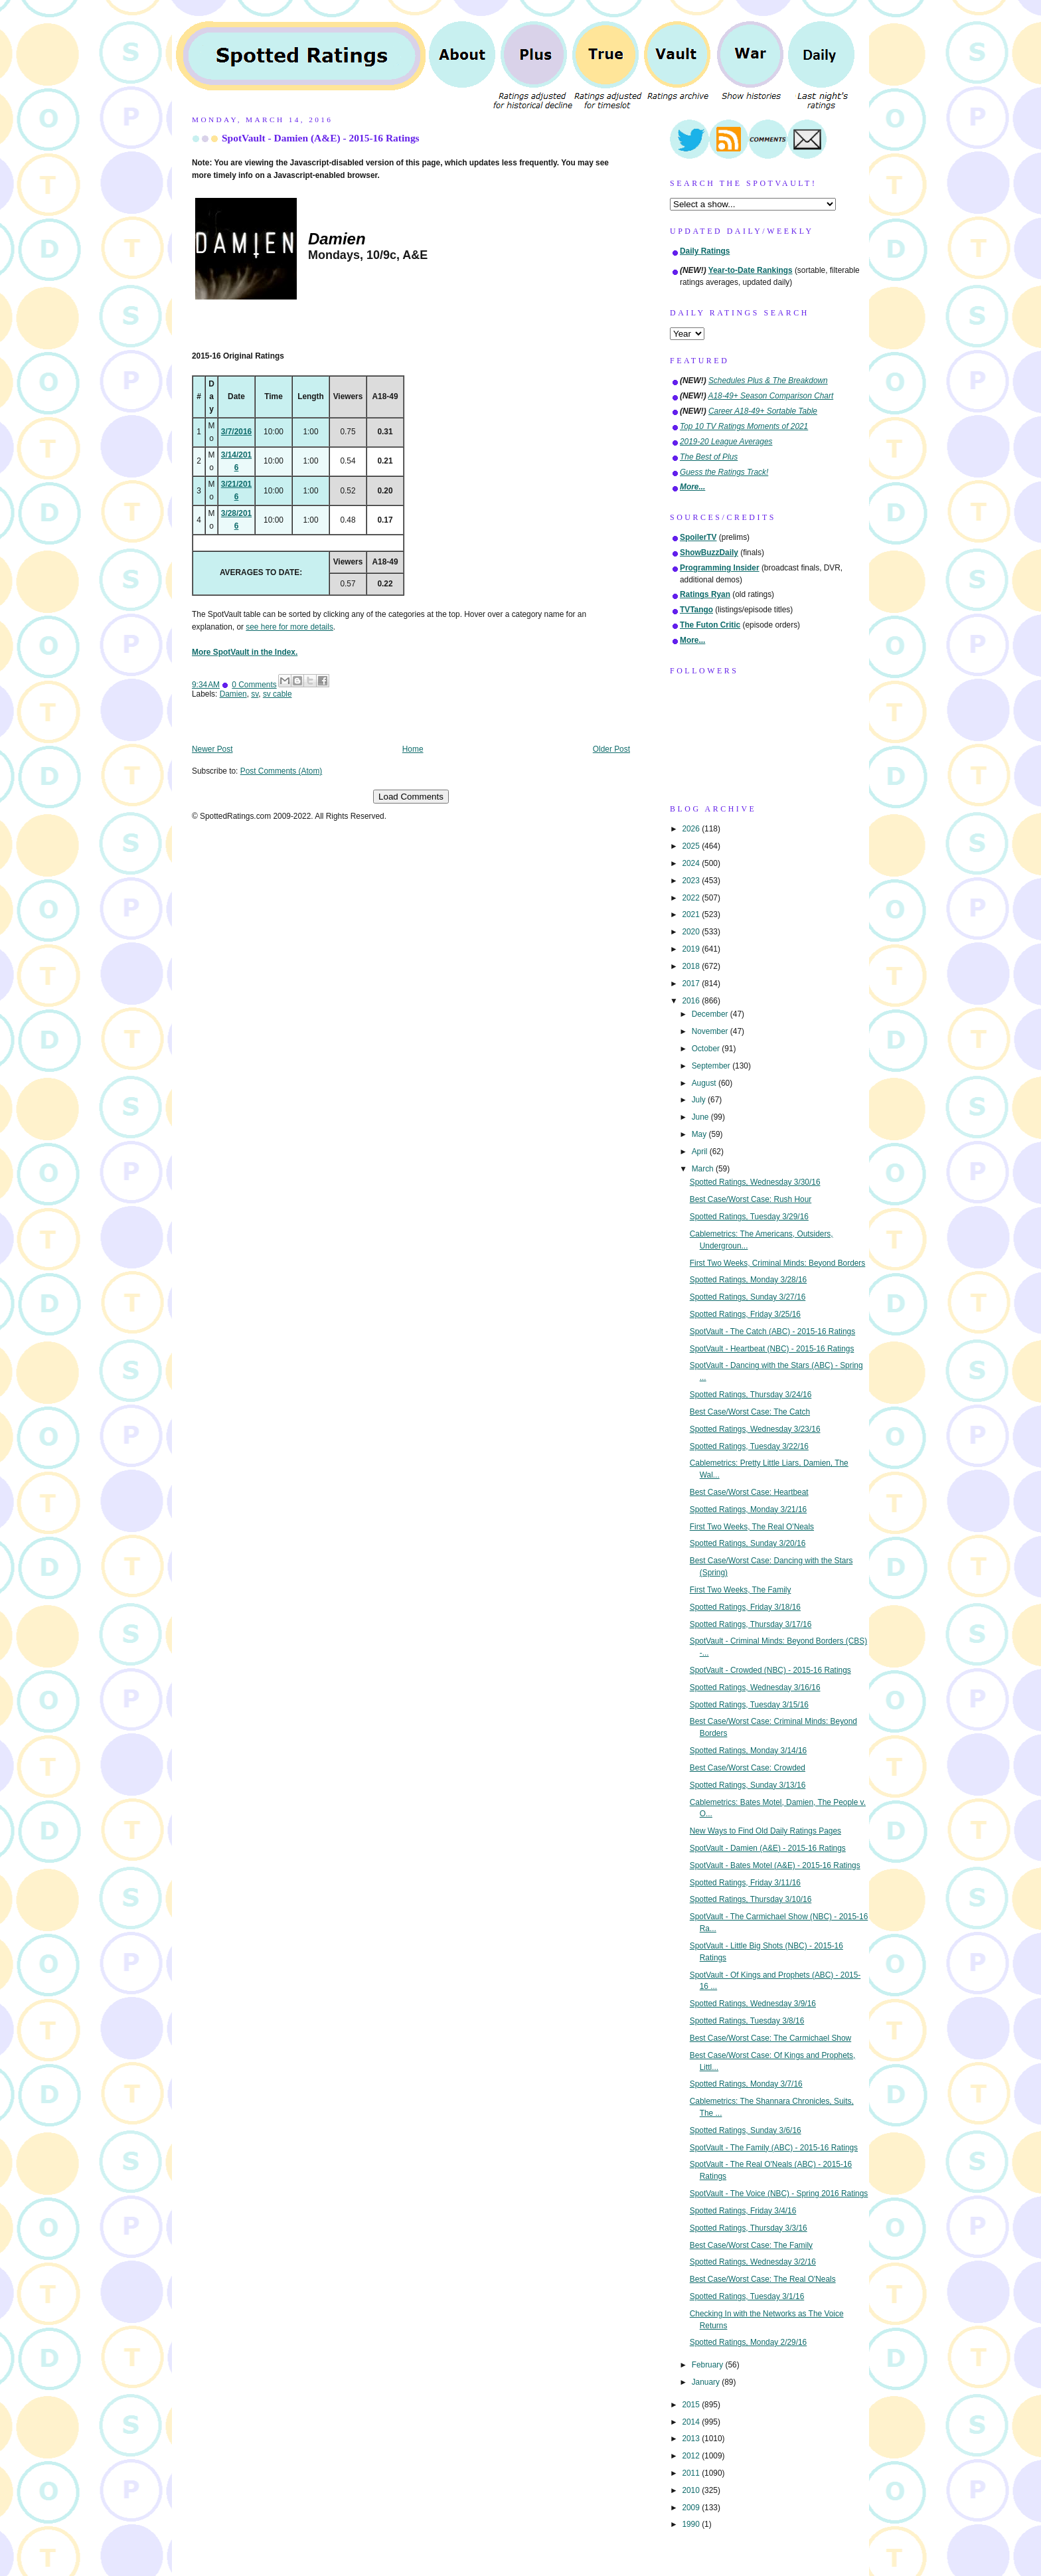 This screenshot has width=1041, height=2576. I want to click on SpotVault - Heartbeat (NBC) - 2015-16 Ratings, so click(772, 1348).